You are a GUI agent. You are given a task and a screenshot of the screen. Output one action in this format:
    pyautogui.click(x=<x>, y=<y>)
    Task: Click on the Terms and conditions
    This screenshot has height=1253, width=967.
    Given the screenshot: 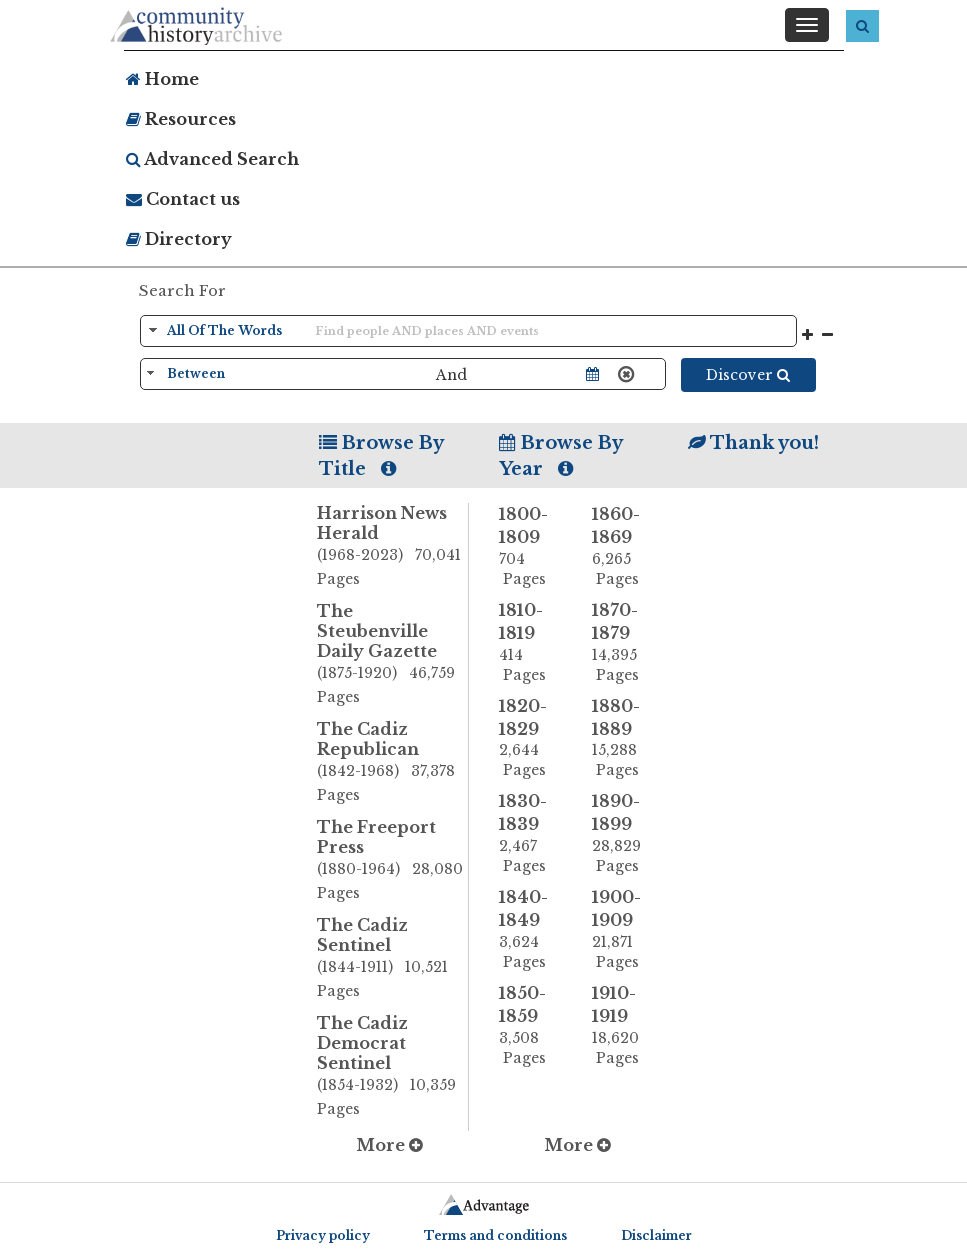 What is the action you would take?
    pyautogui.click(x=495, y=1235)
    